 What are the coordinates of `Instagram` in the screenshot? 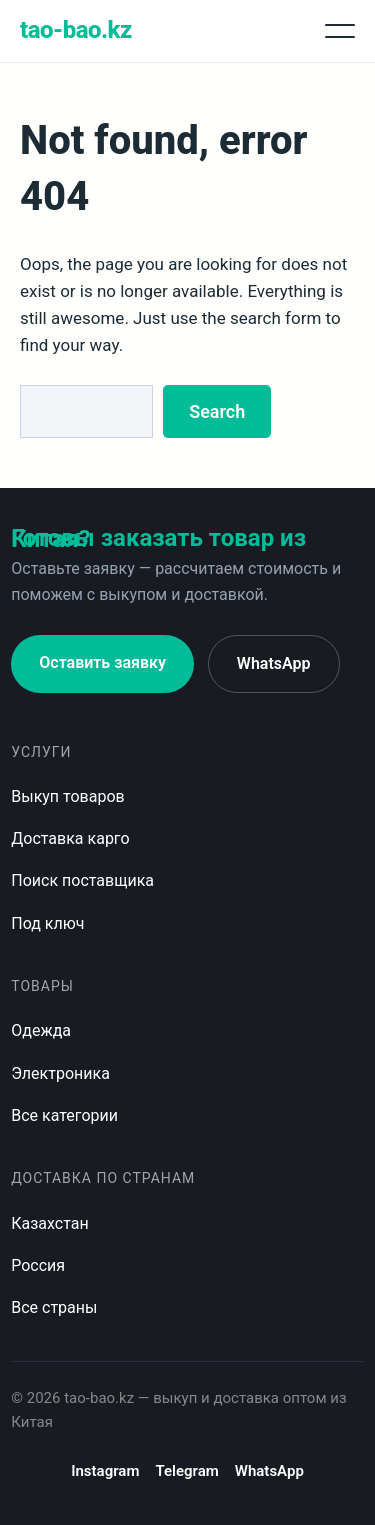 It's located at (105, 1471).